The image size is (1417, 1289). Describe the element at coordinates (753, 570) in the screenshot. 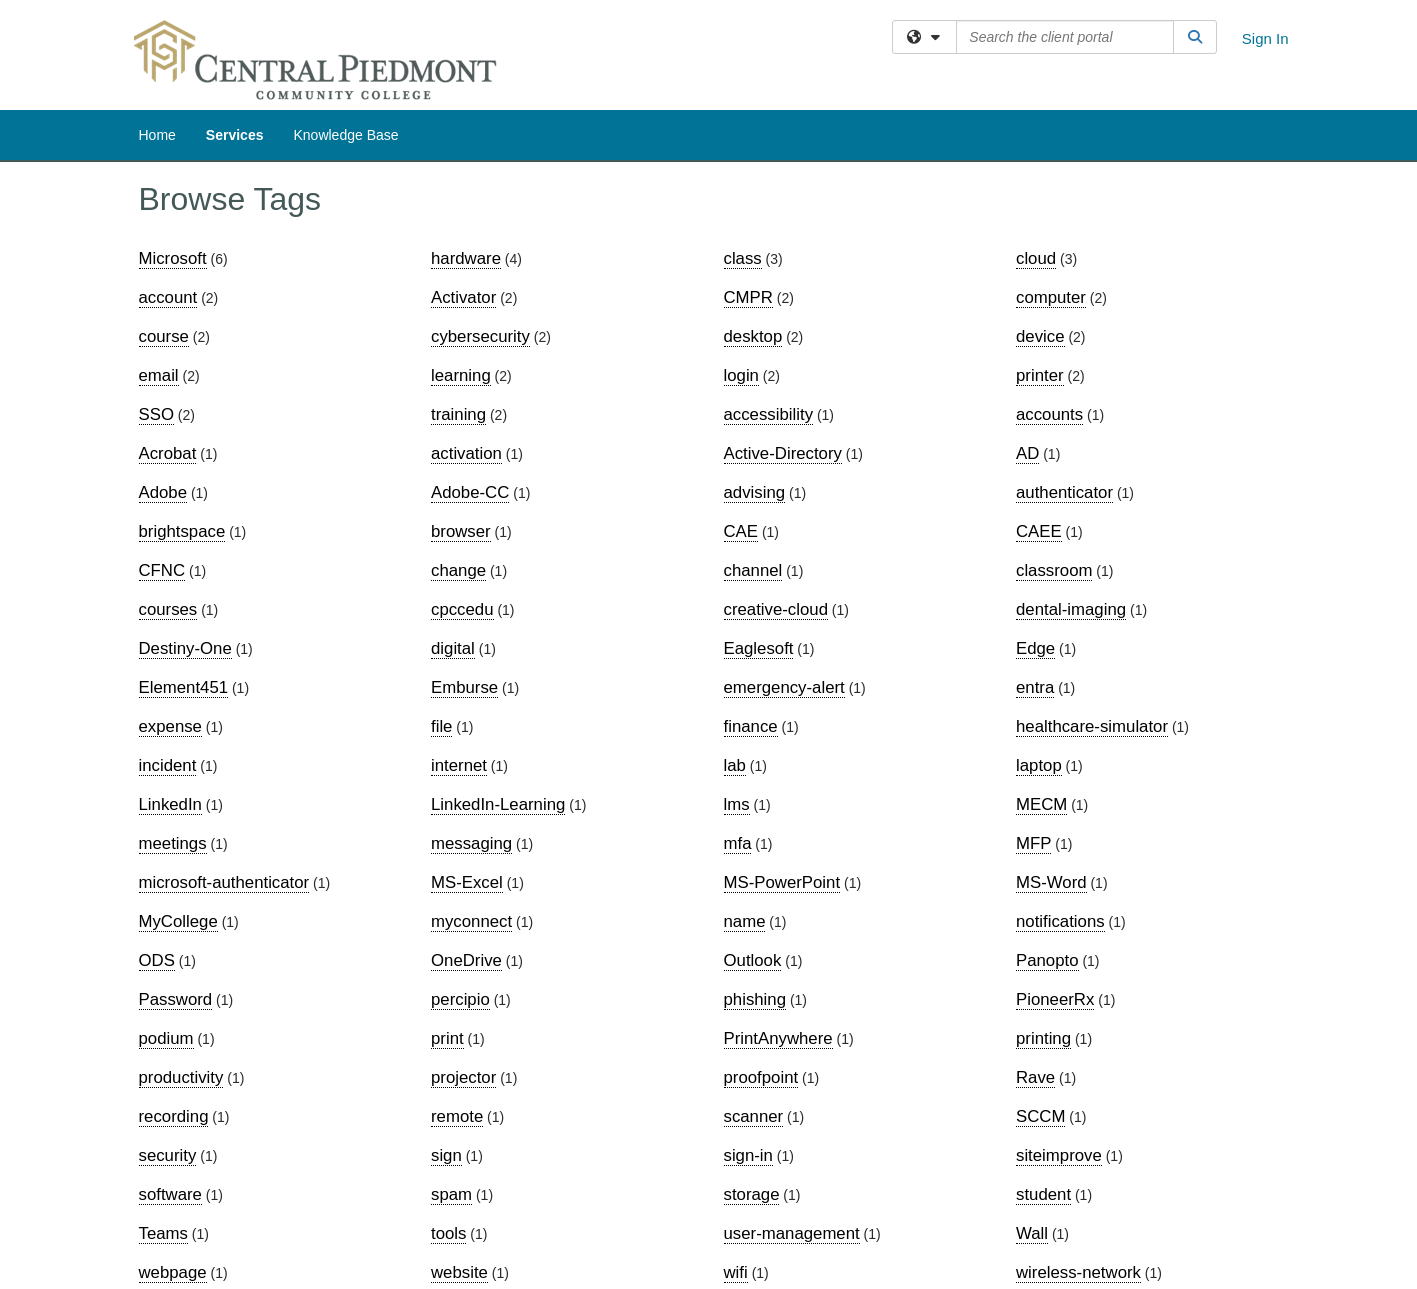

I see `channel` at that location.